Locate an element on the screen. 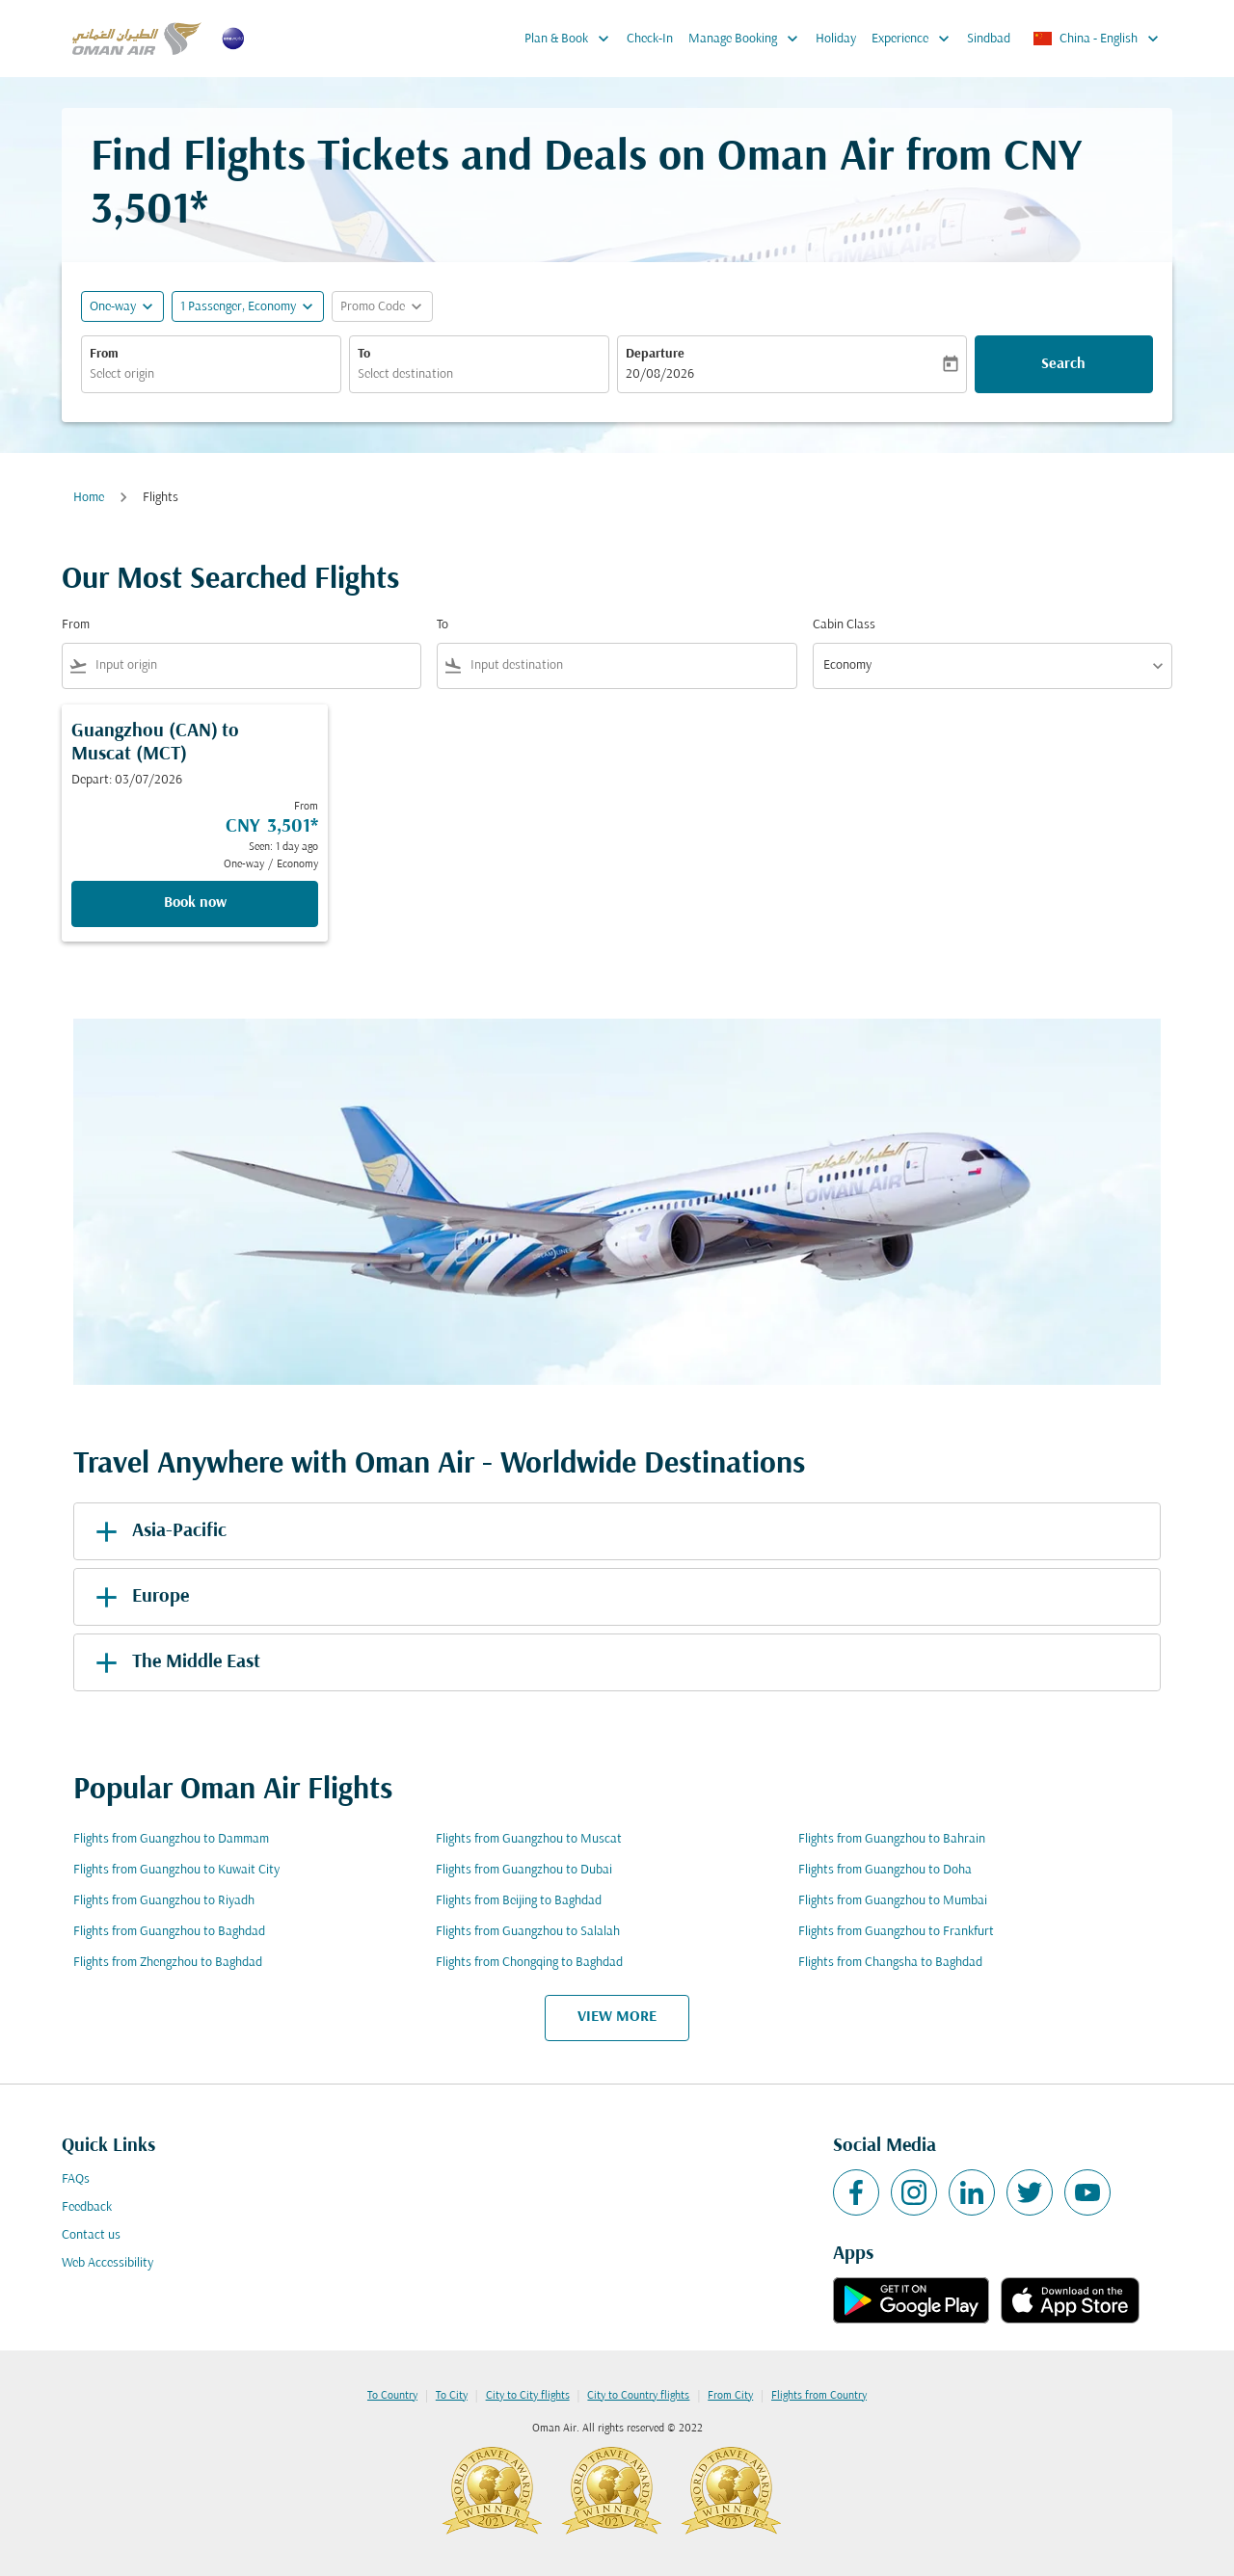 This screenshot has width=1234, height=2576. Flights from Country is located at coordinates (819, 2396).